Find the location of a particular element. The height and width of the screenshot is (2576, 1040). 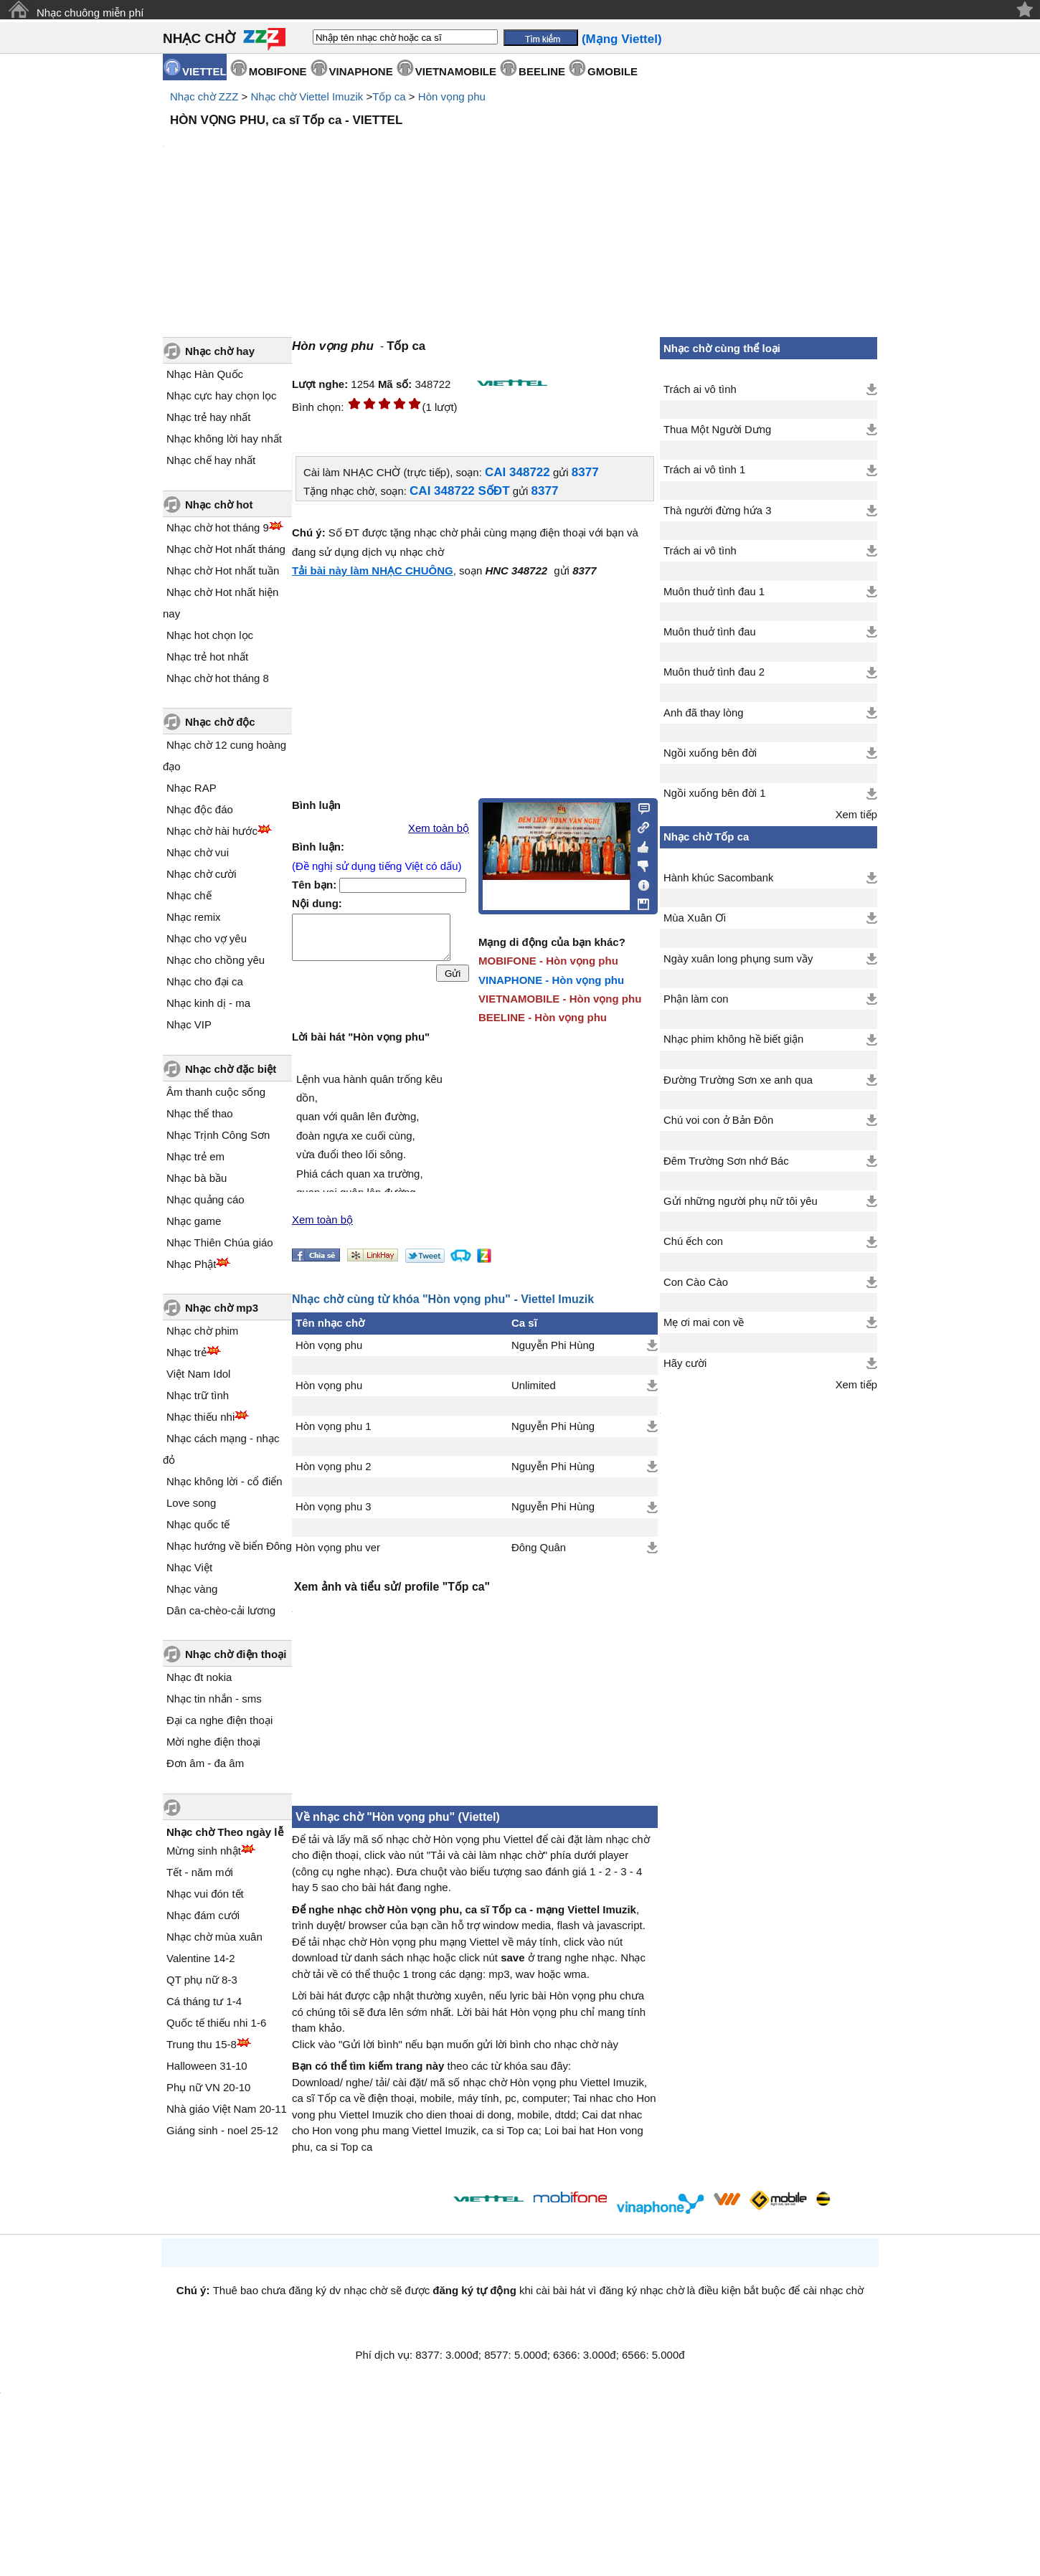

Nhạc chế hay nhất is located at coordinates (210, 460).